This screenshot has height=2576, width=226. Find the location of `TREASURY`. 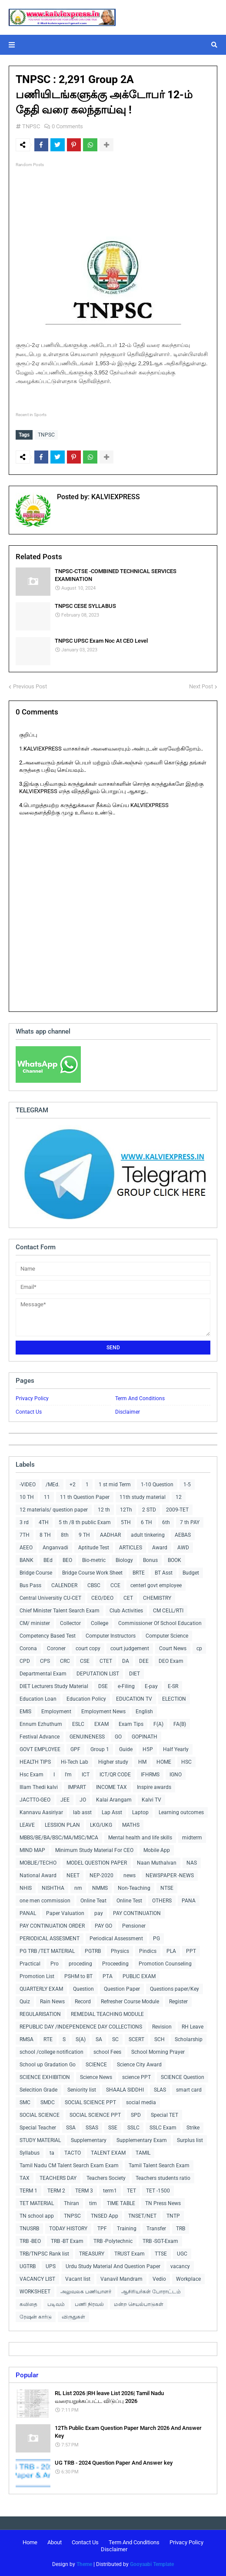

TREASURY is located at coordinates (91, 2254).